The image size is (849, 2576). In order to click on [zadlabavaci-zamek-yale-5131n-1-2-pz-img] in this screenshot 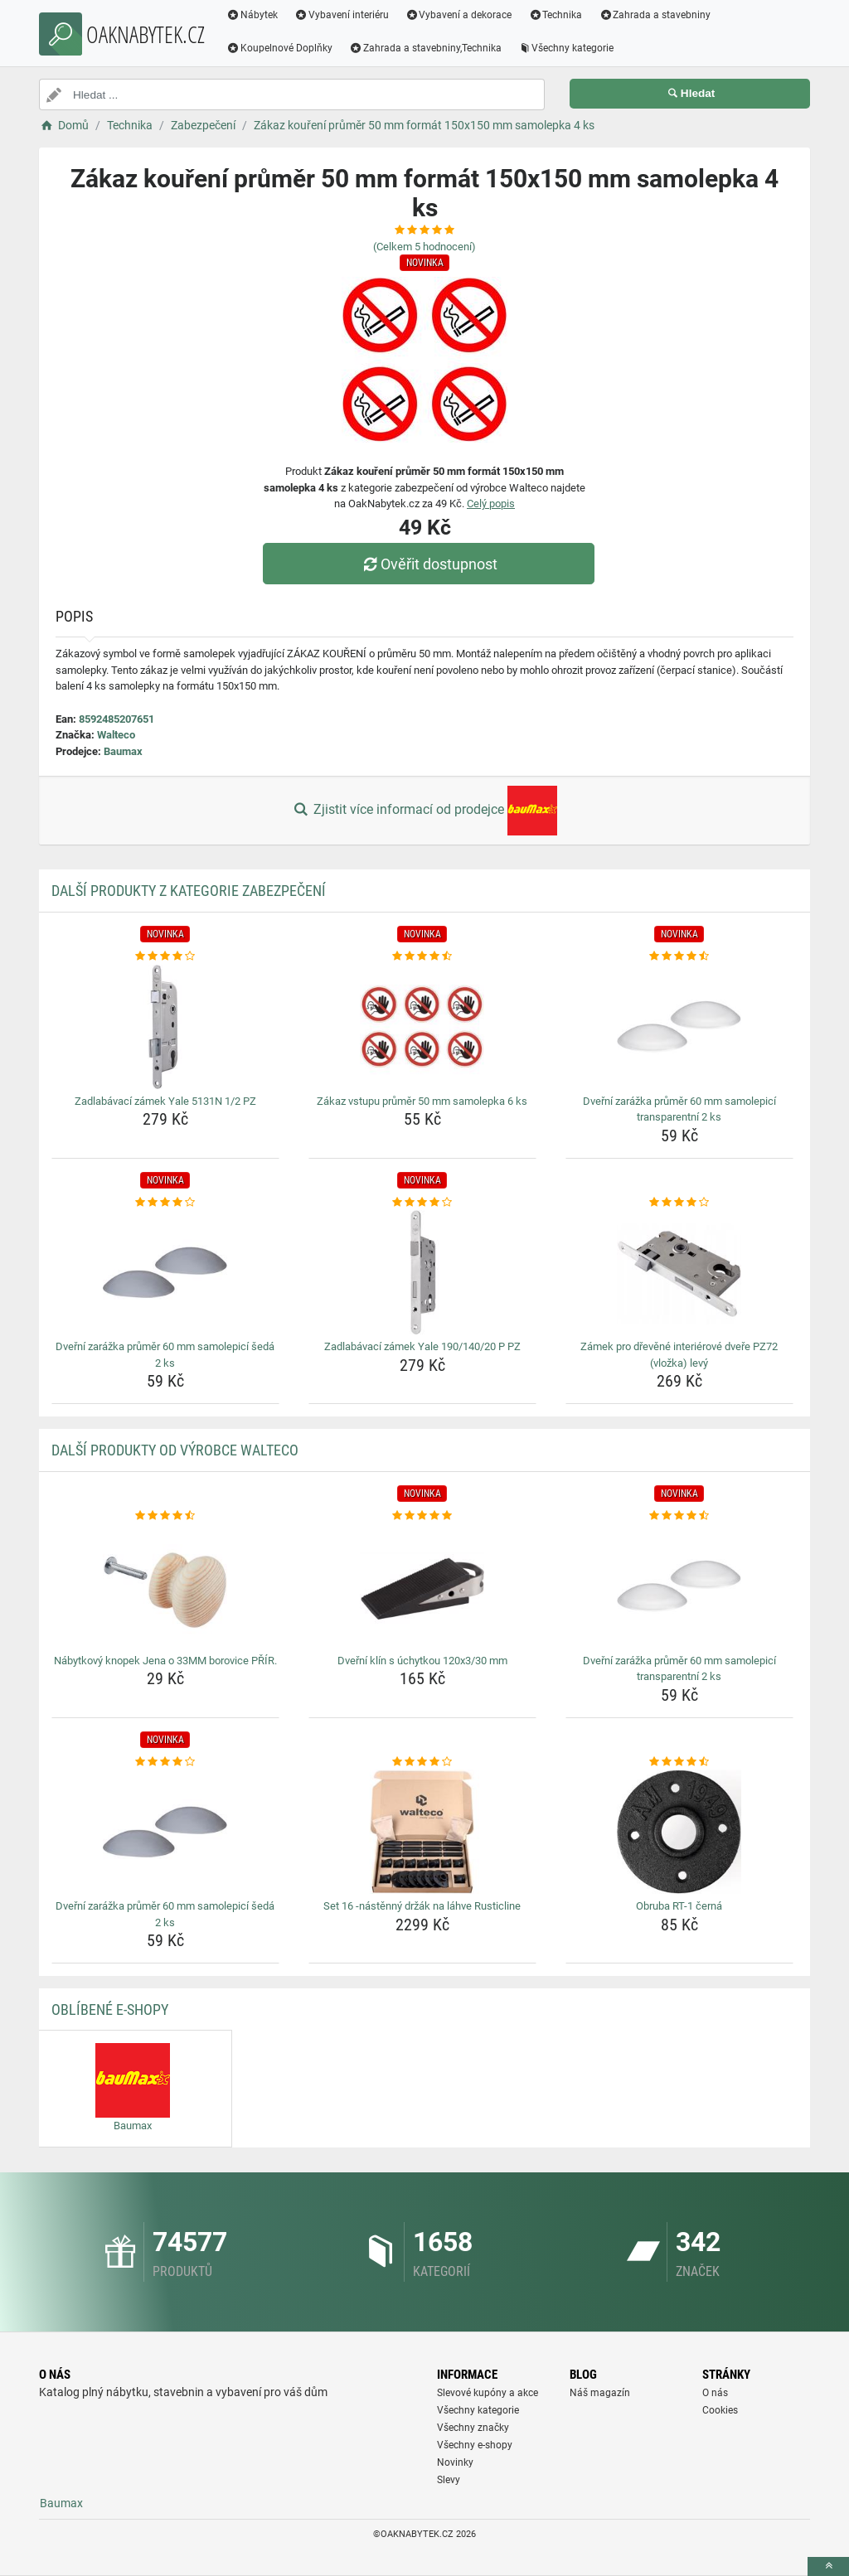, I will do `click(165, 1027)`.